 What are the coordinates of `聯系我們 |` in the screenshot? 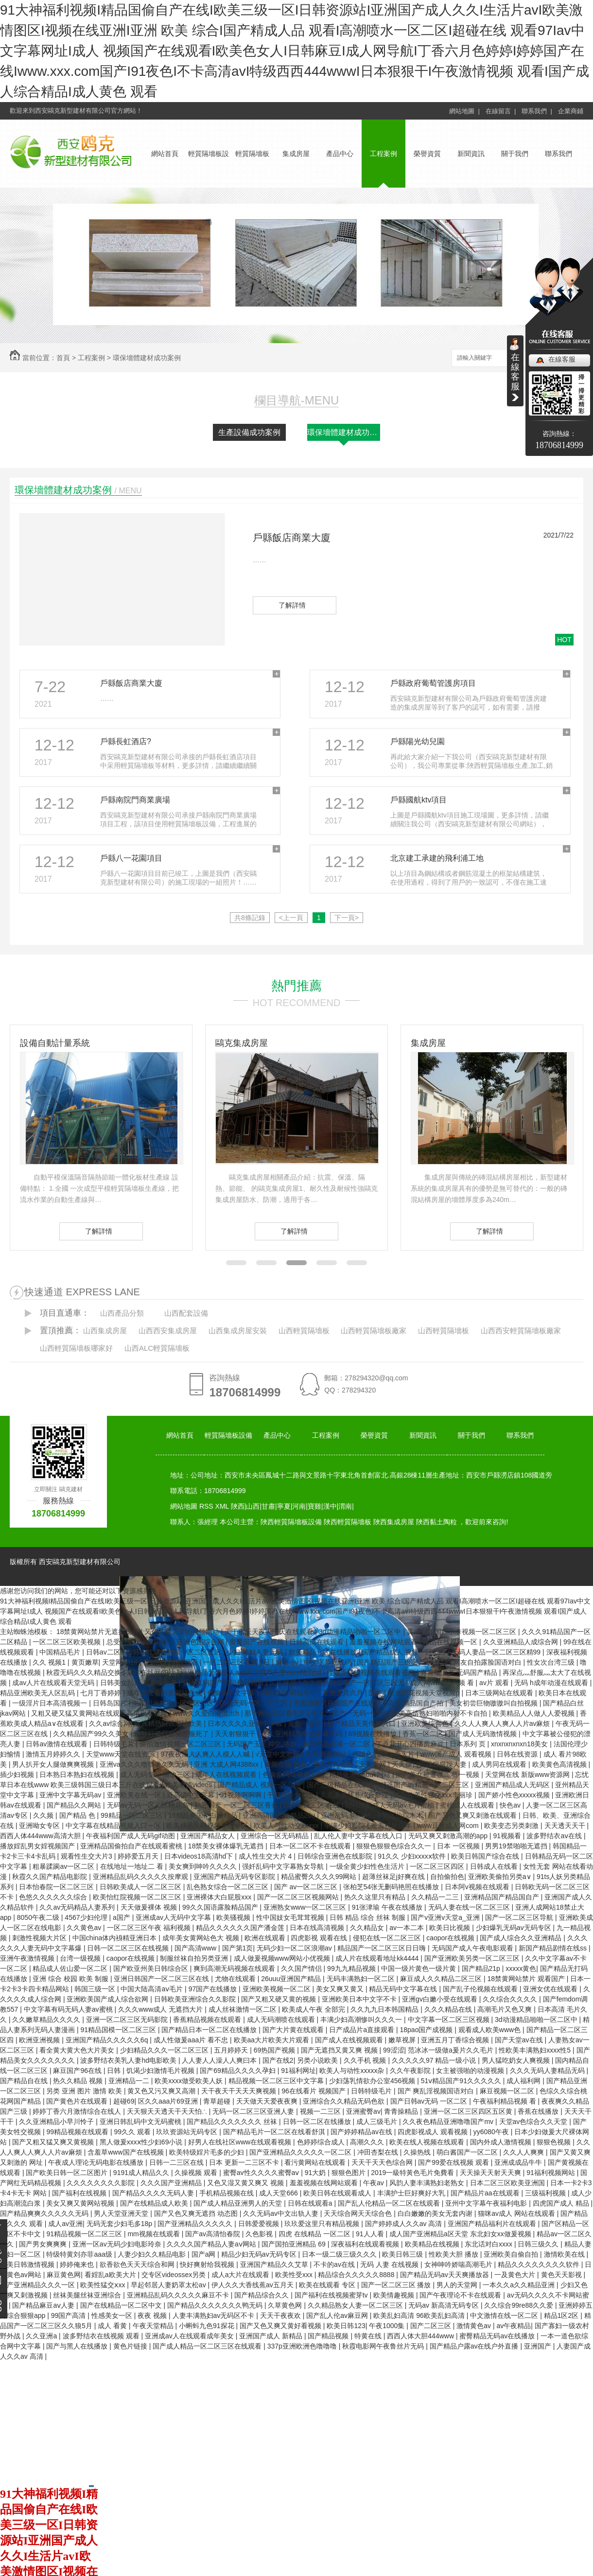 It's located at (537, 111).